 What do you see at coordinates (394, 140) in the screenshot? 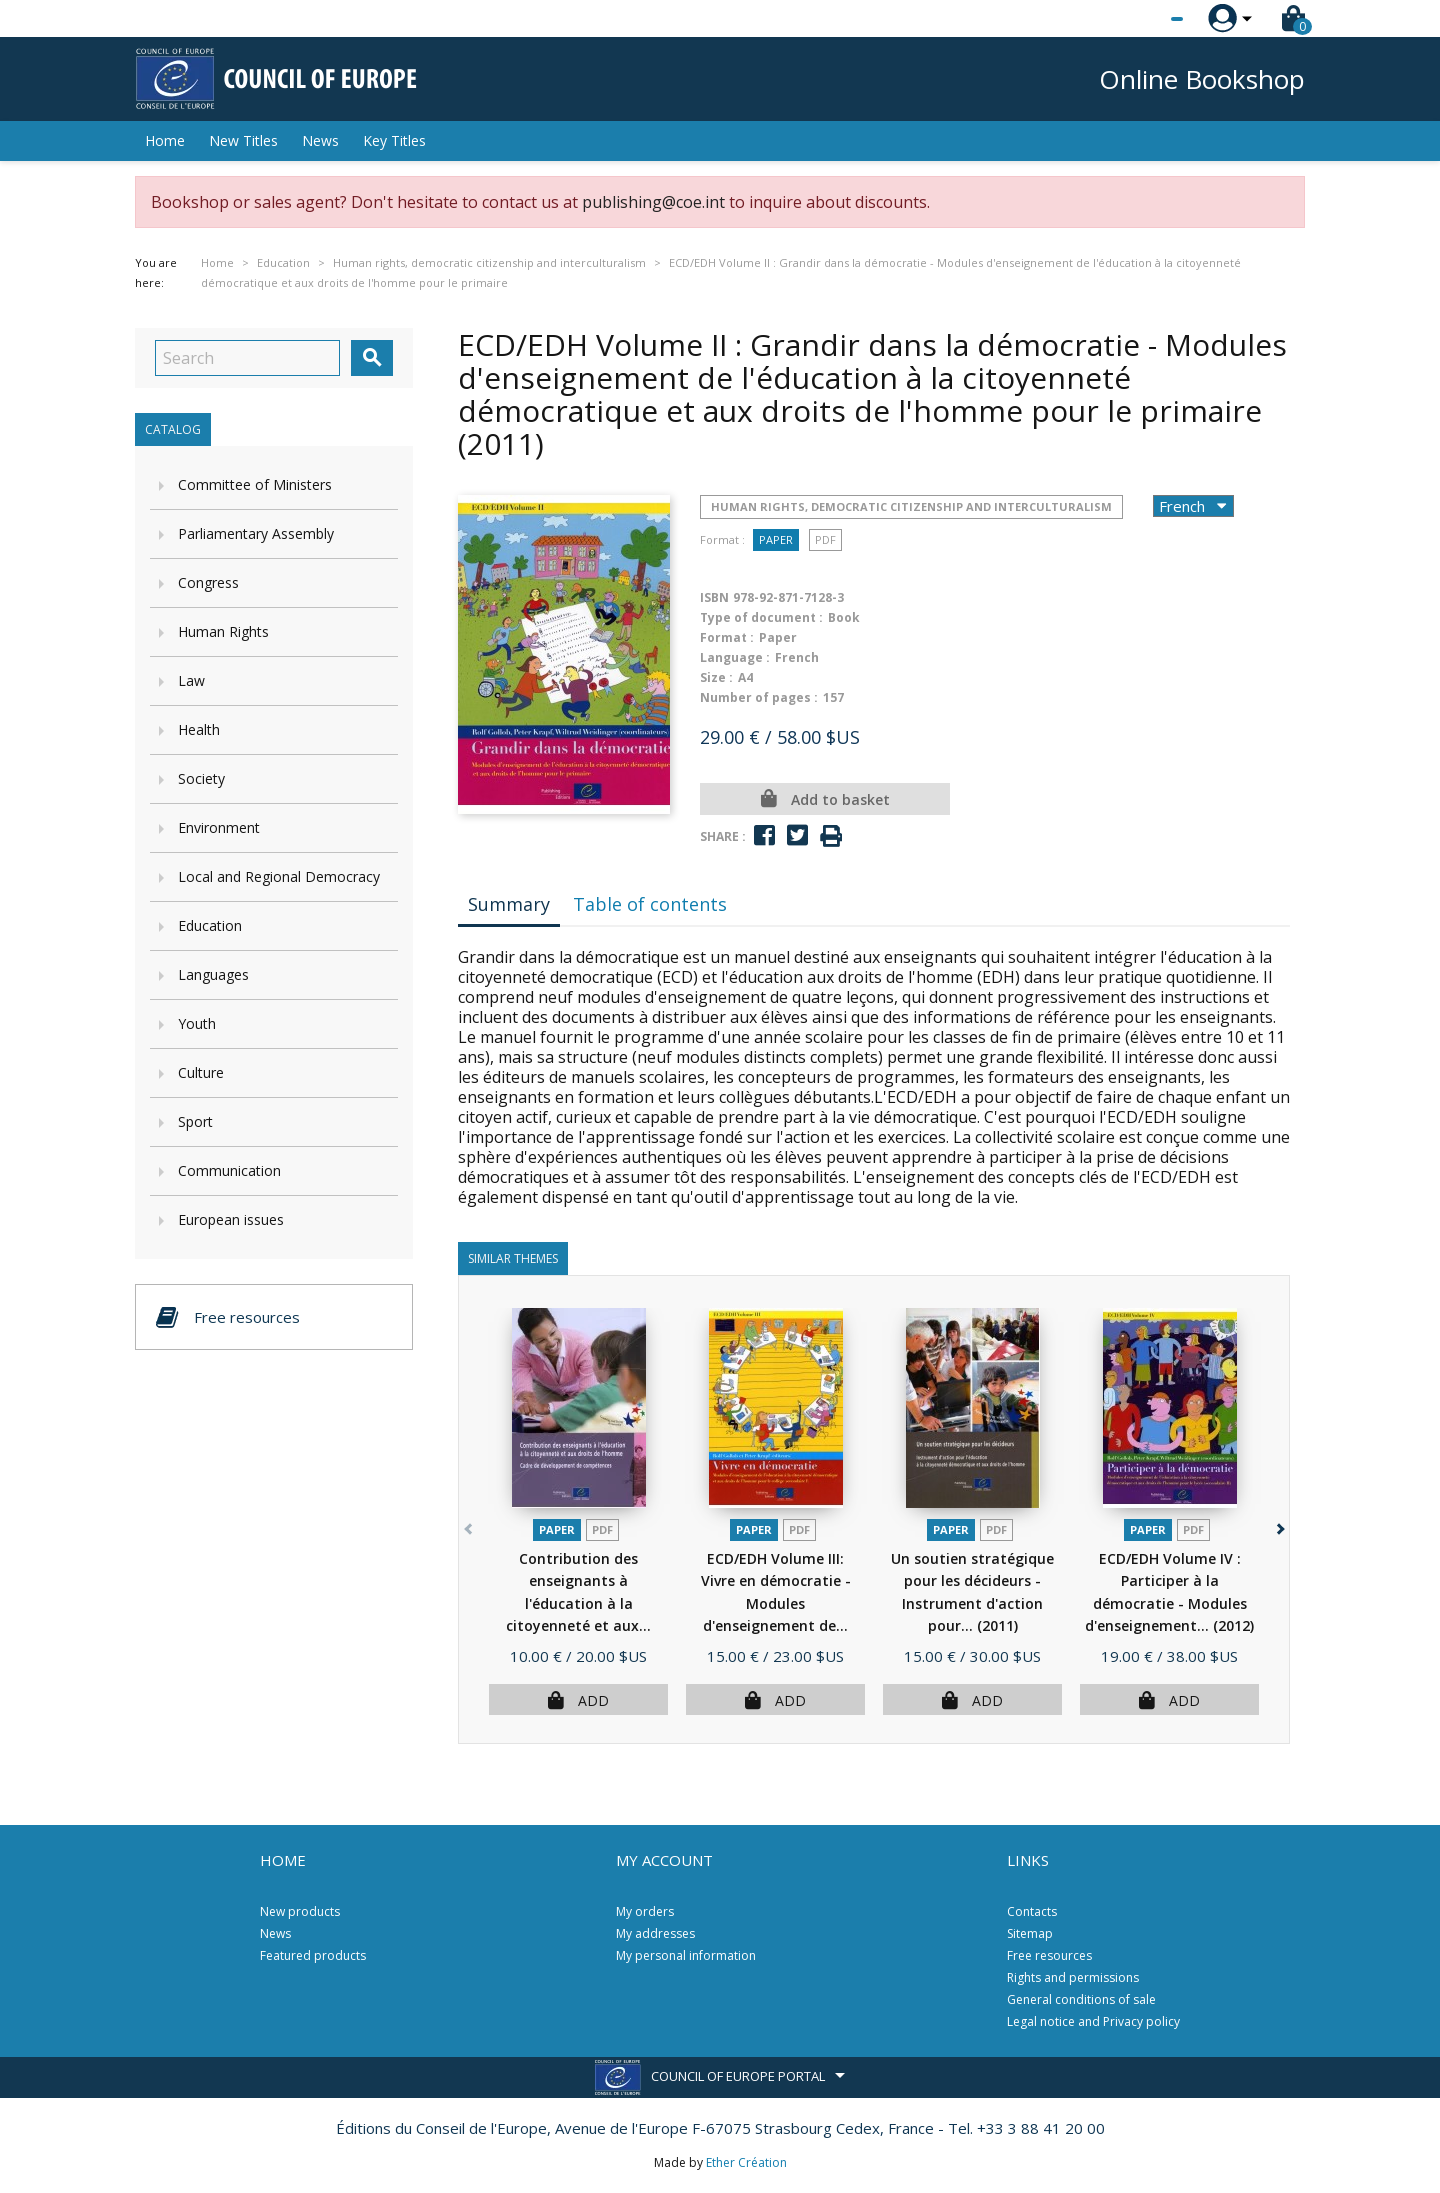
I see `Key Titles` at bounding box center [394, 140].